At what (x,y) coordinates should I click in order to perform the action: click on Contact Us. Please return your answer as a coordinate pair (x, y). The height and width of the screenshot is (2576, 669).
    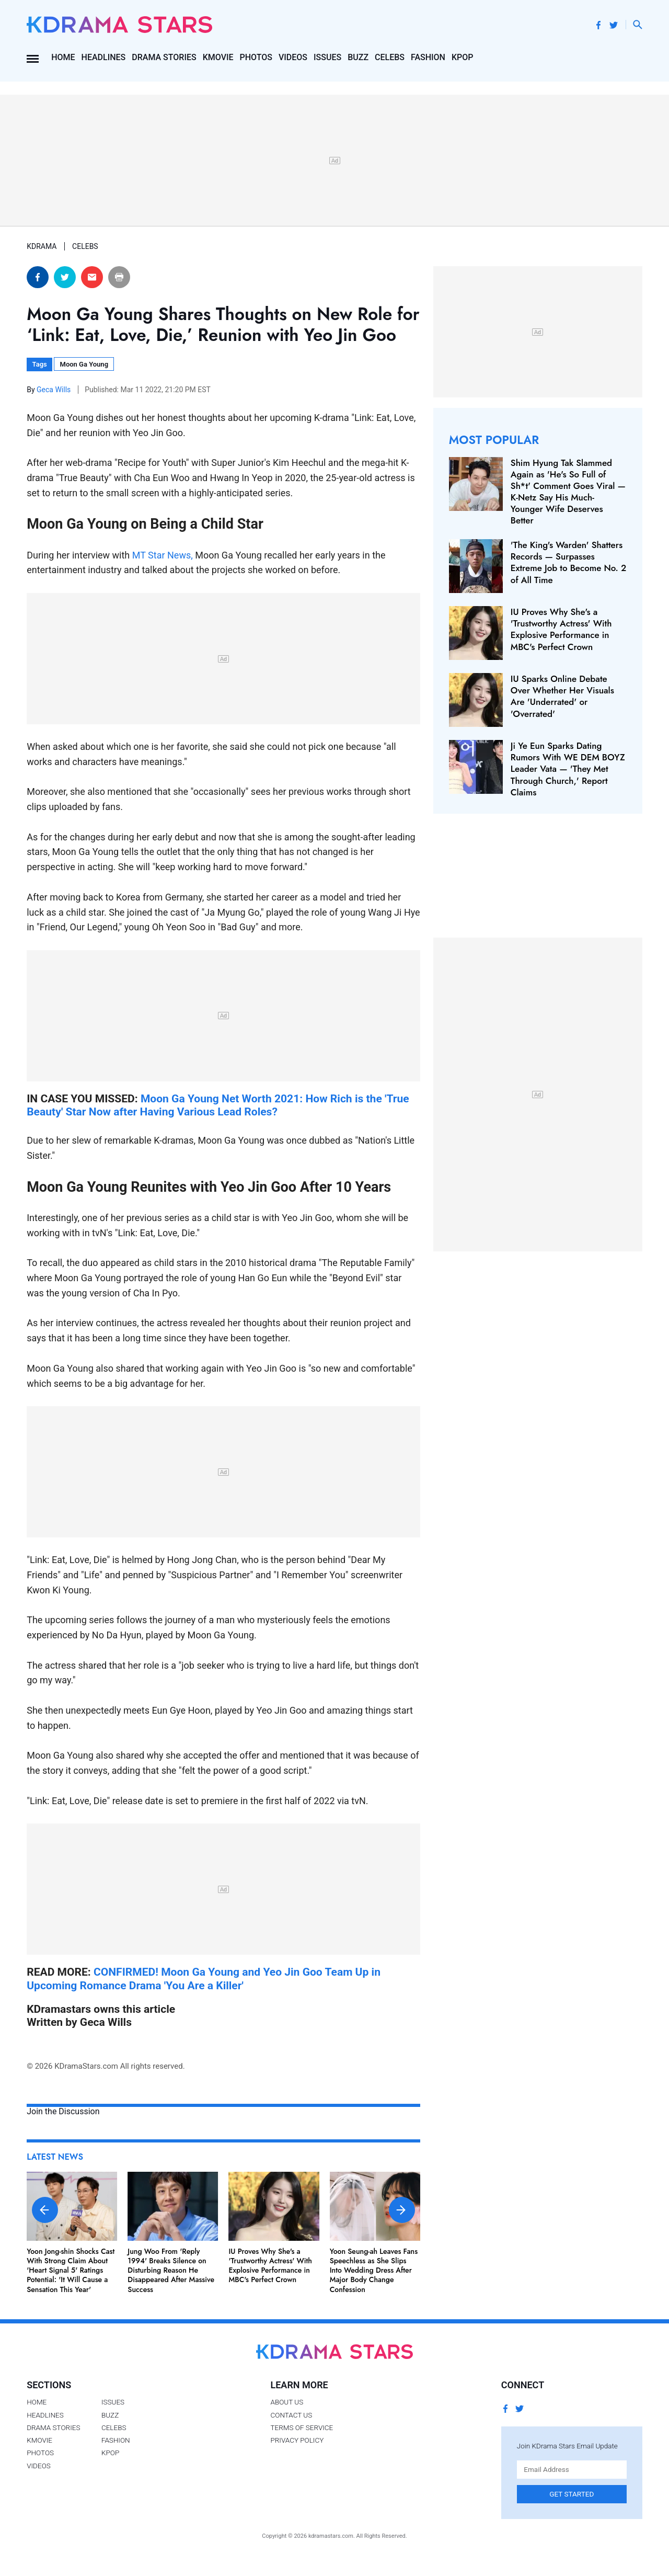
    Looking at the image, I should click on (291, 2415).